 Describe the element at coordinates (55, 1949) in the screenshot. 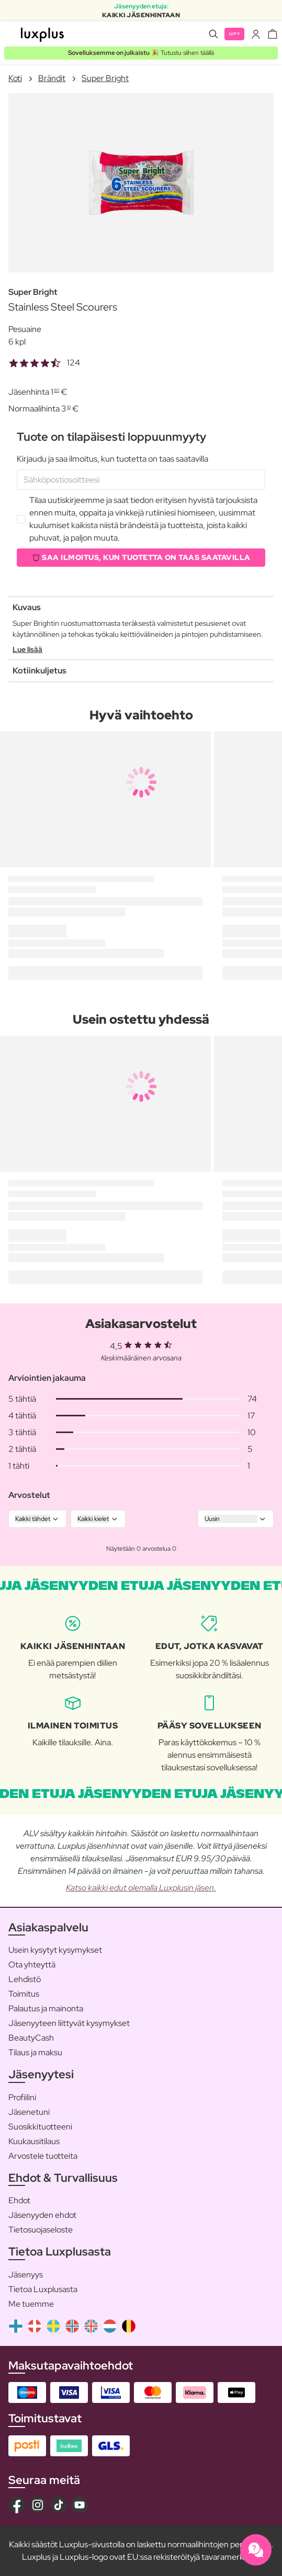

I see `Usein kysytyt kysymykset` at that location.